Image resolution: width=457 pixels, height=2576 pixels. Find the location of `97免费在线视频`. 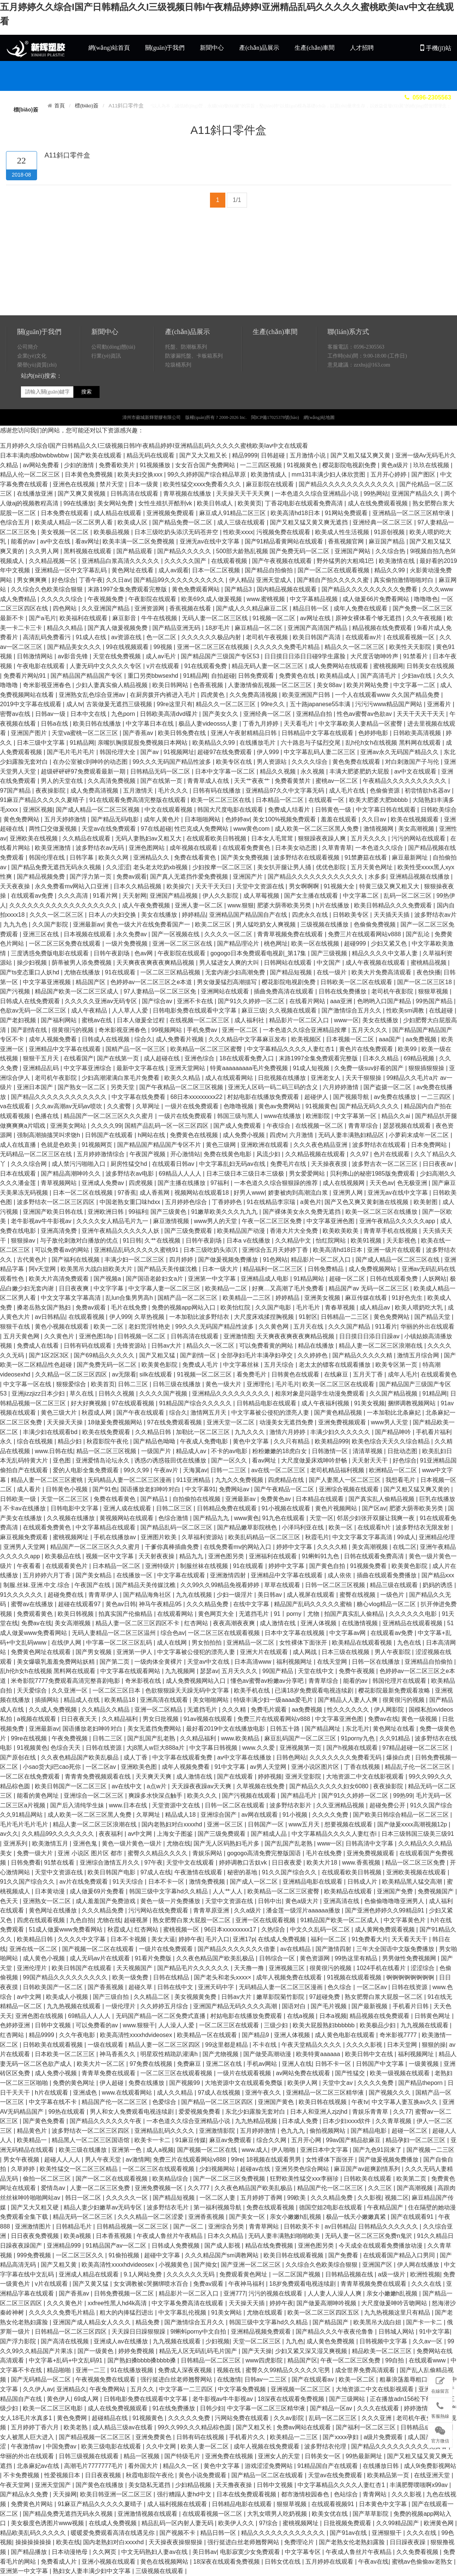

97免费在线视频 is located at coordinates (152, 2064).